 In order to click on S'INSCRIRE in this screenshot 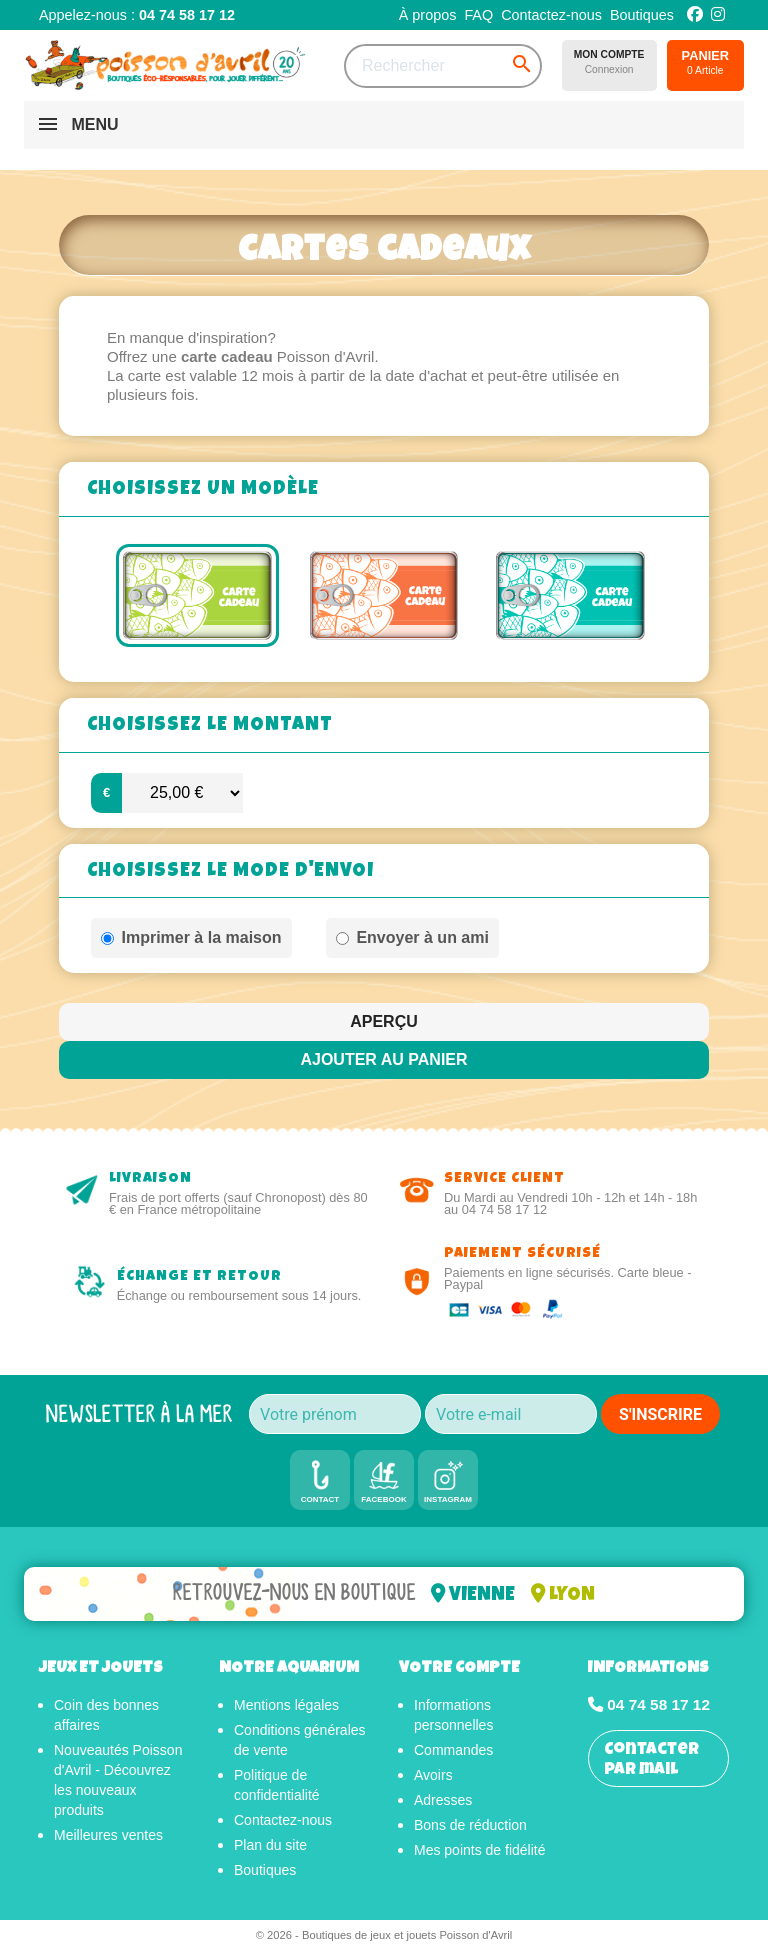, I will do `click(660, 1414)`.